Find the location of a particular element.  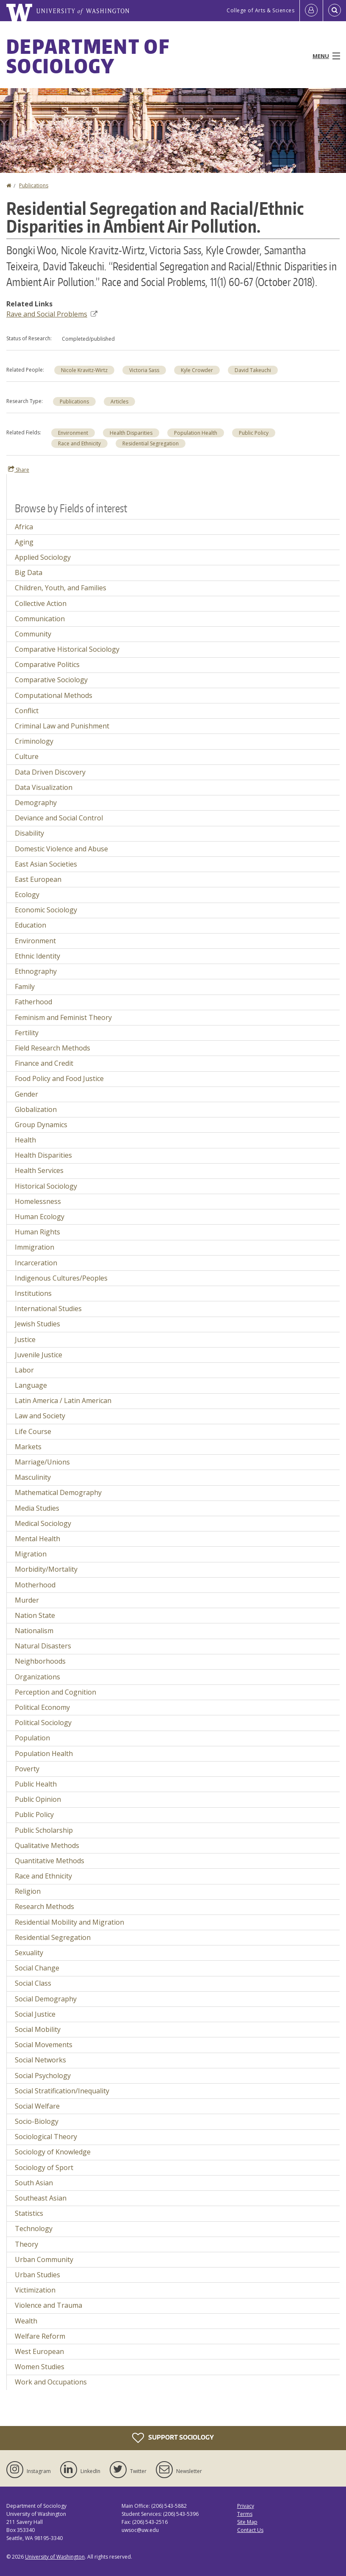

Sociological Theory is located at coordinates (46, 2136).